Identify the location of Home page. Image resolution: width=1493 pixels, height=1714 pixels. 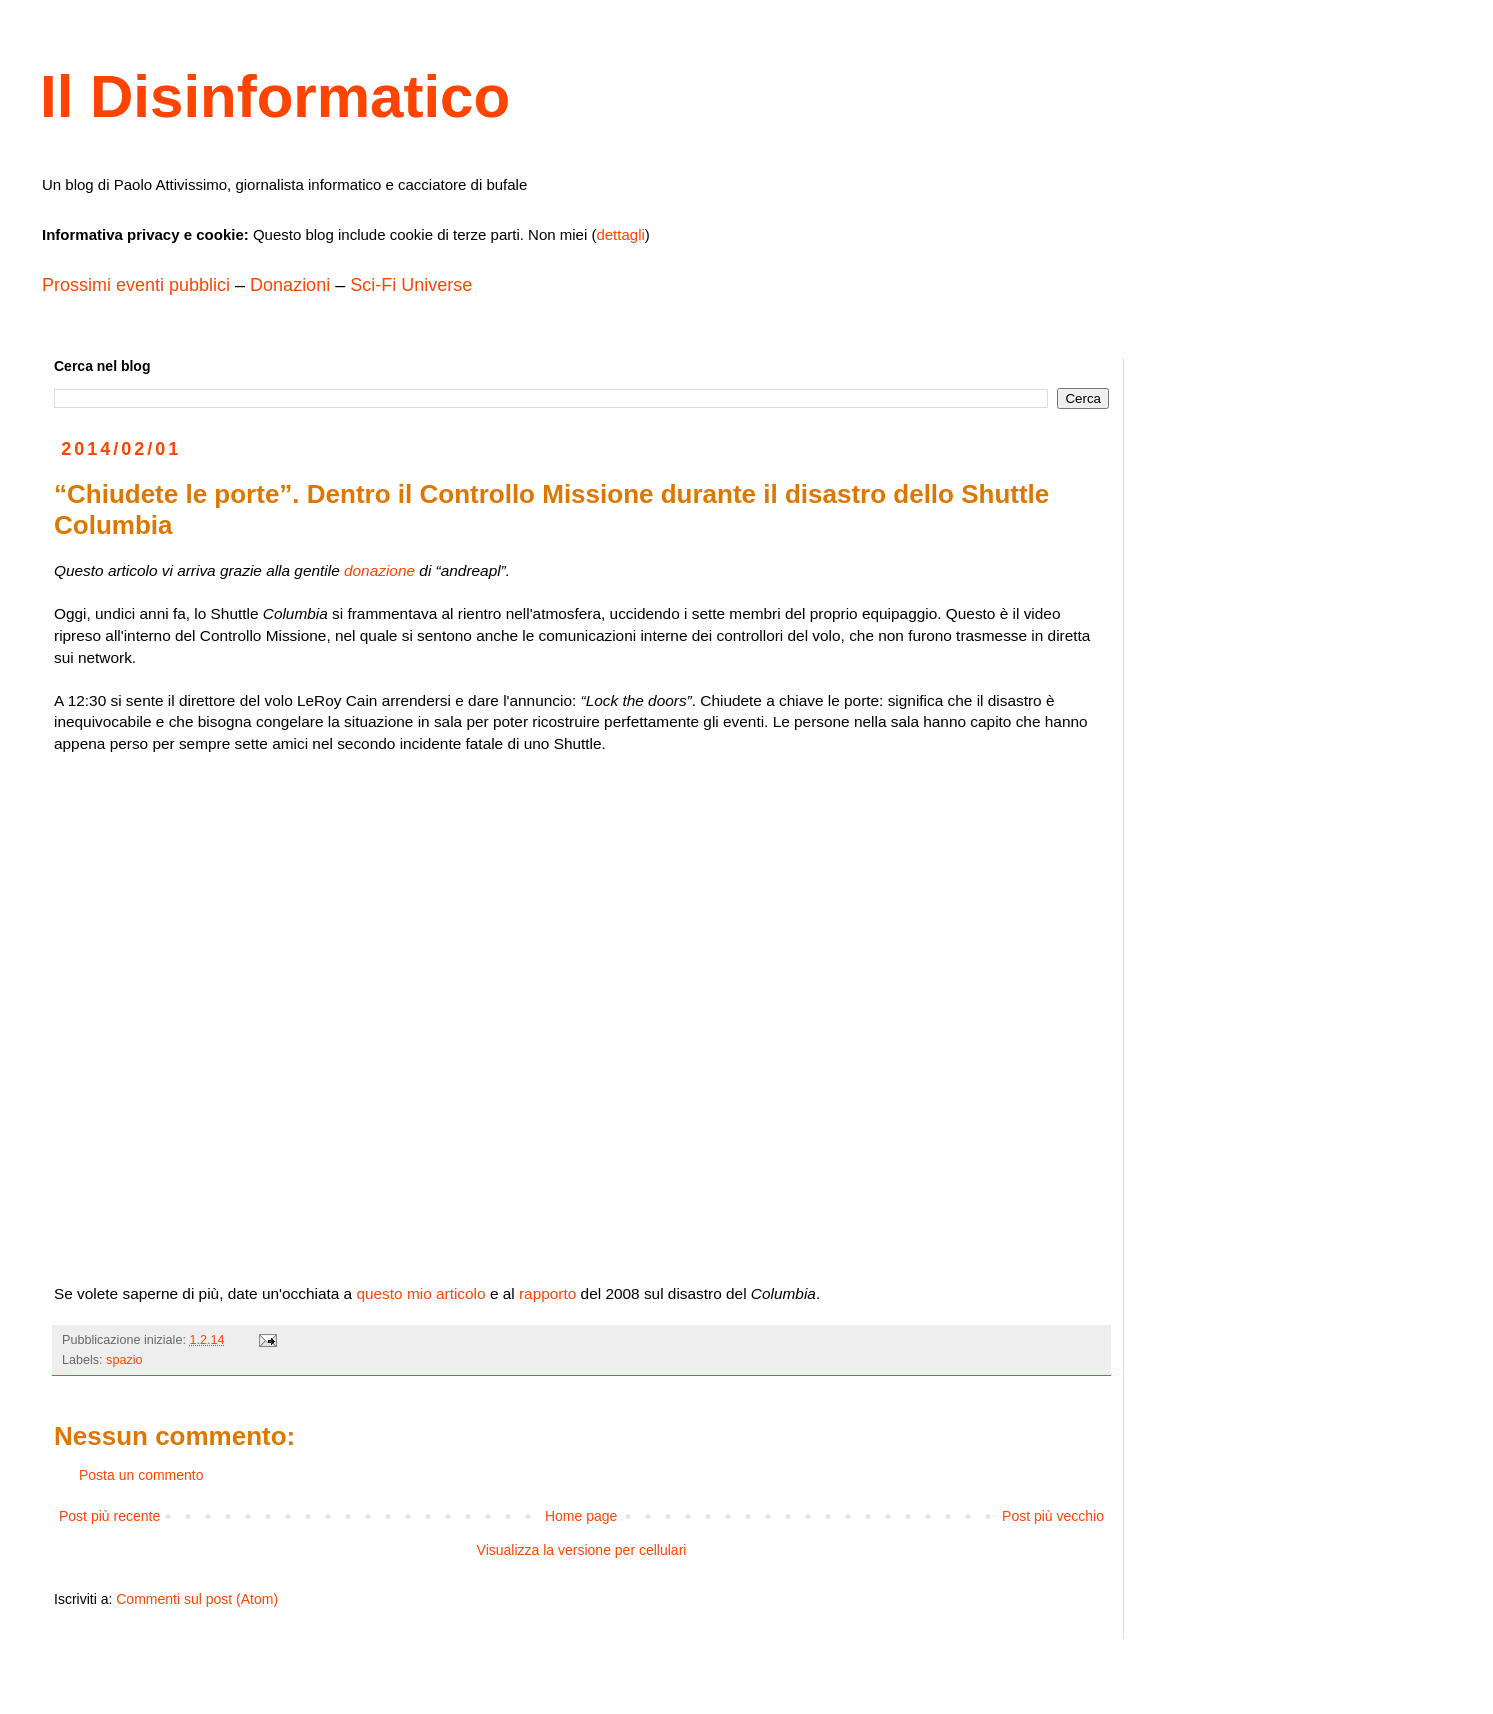
(581, 1516).